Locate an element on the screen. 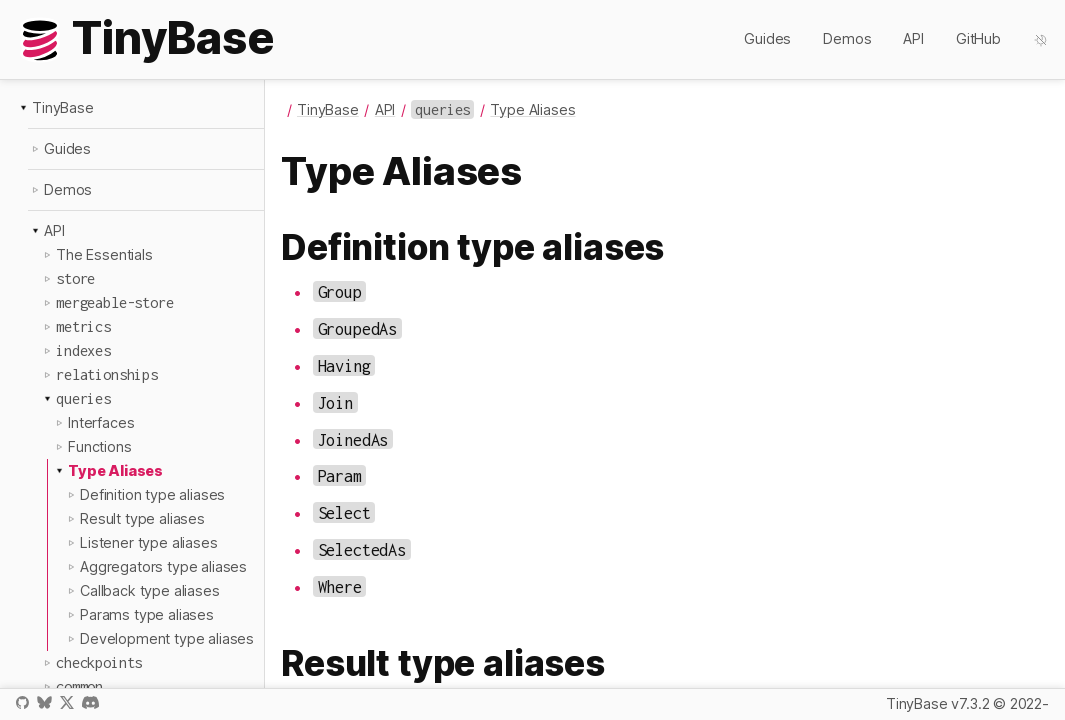 The image size is (1065, 720). Development type aliases is located at coordinates (167, 638).